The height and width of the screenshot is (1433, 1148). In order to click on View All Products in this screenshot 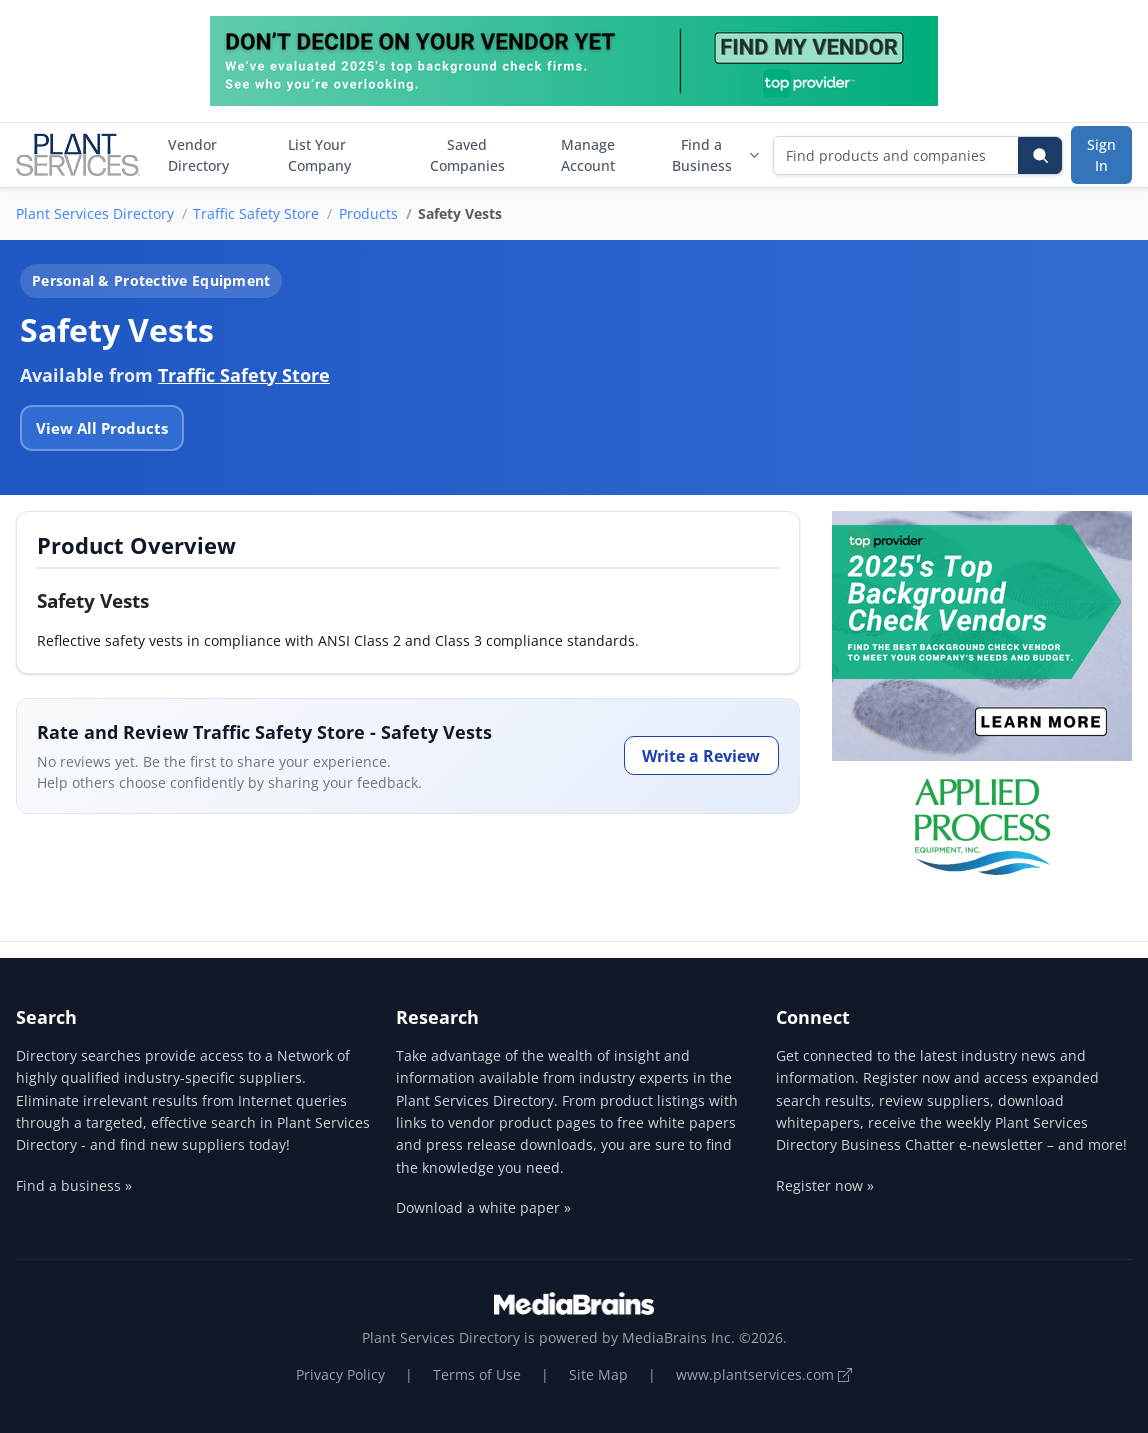, I will do `click(102, 428)`.